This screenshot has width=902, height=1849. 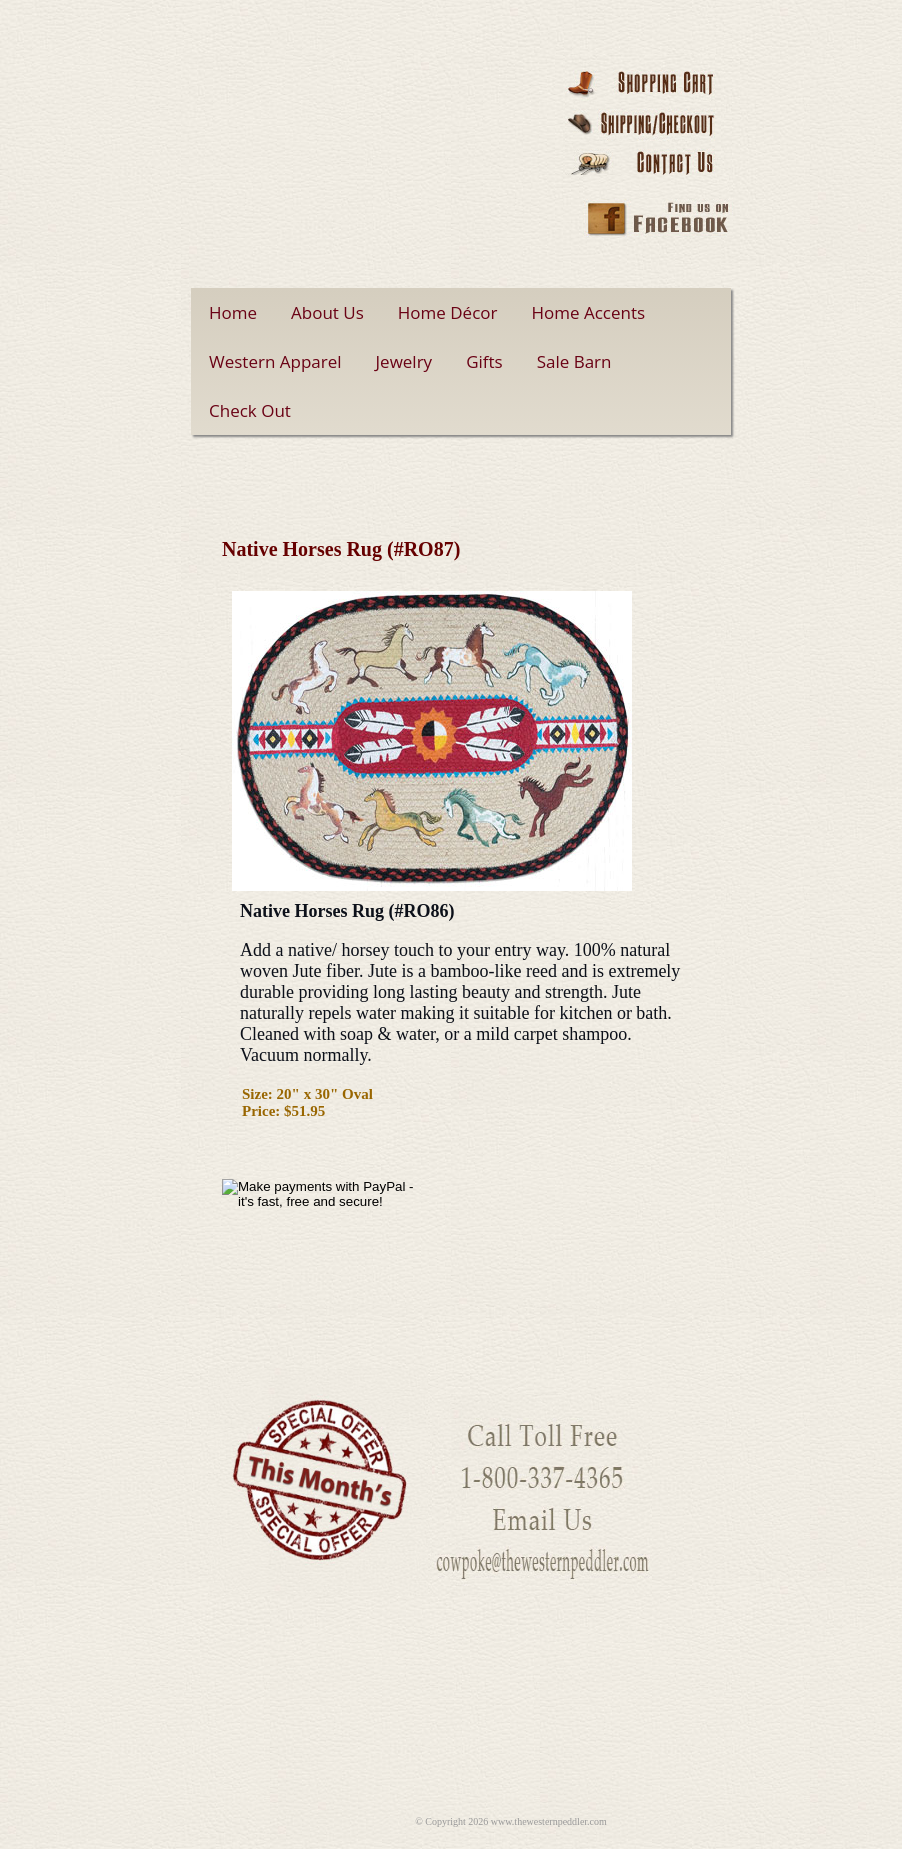 I want to click on Check Out, so click(x=250, y=410).